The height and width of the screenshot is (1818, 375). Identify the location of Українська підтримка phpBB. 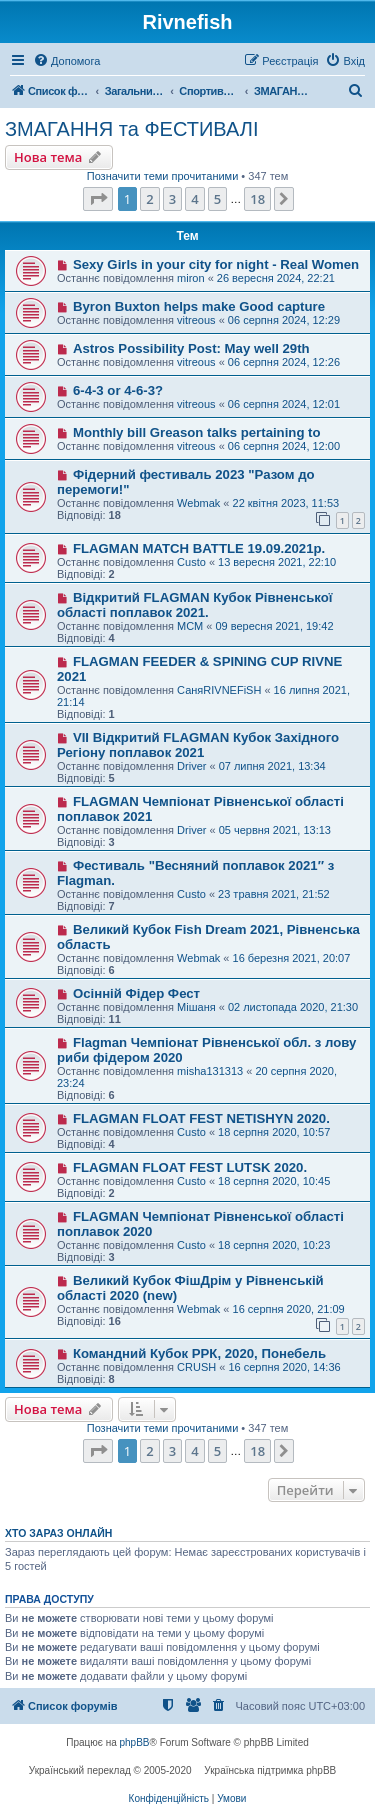
(270, 1770).